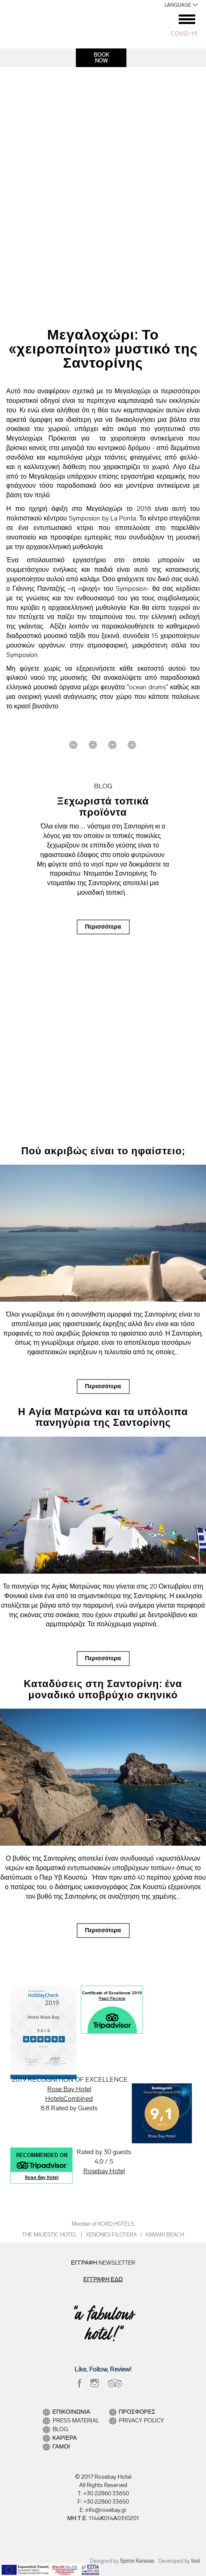 This screenshot has height=2576, width=206. Describe the element at coordinates (103, 2262) in the screenshot. I see `ΕΓΓΡΑΦΗ NEWSLETTER` at that location.